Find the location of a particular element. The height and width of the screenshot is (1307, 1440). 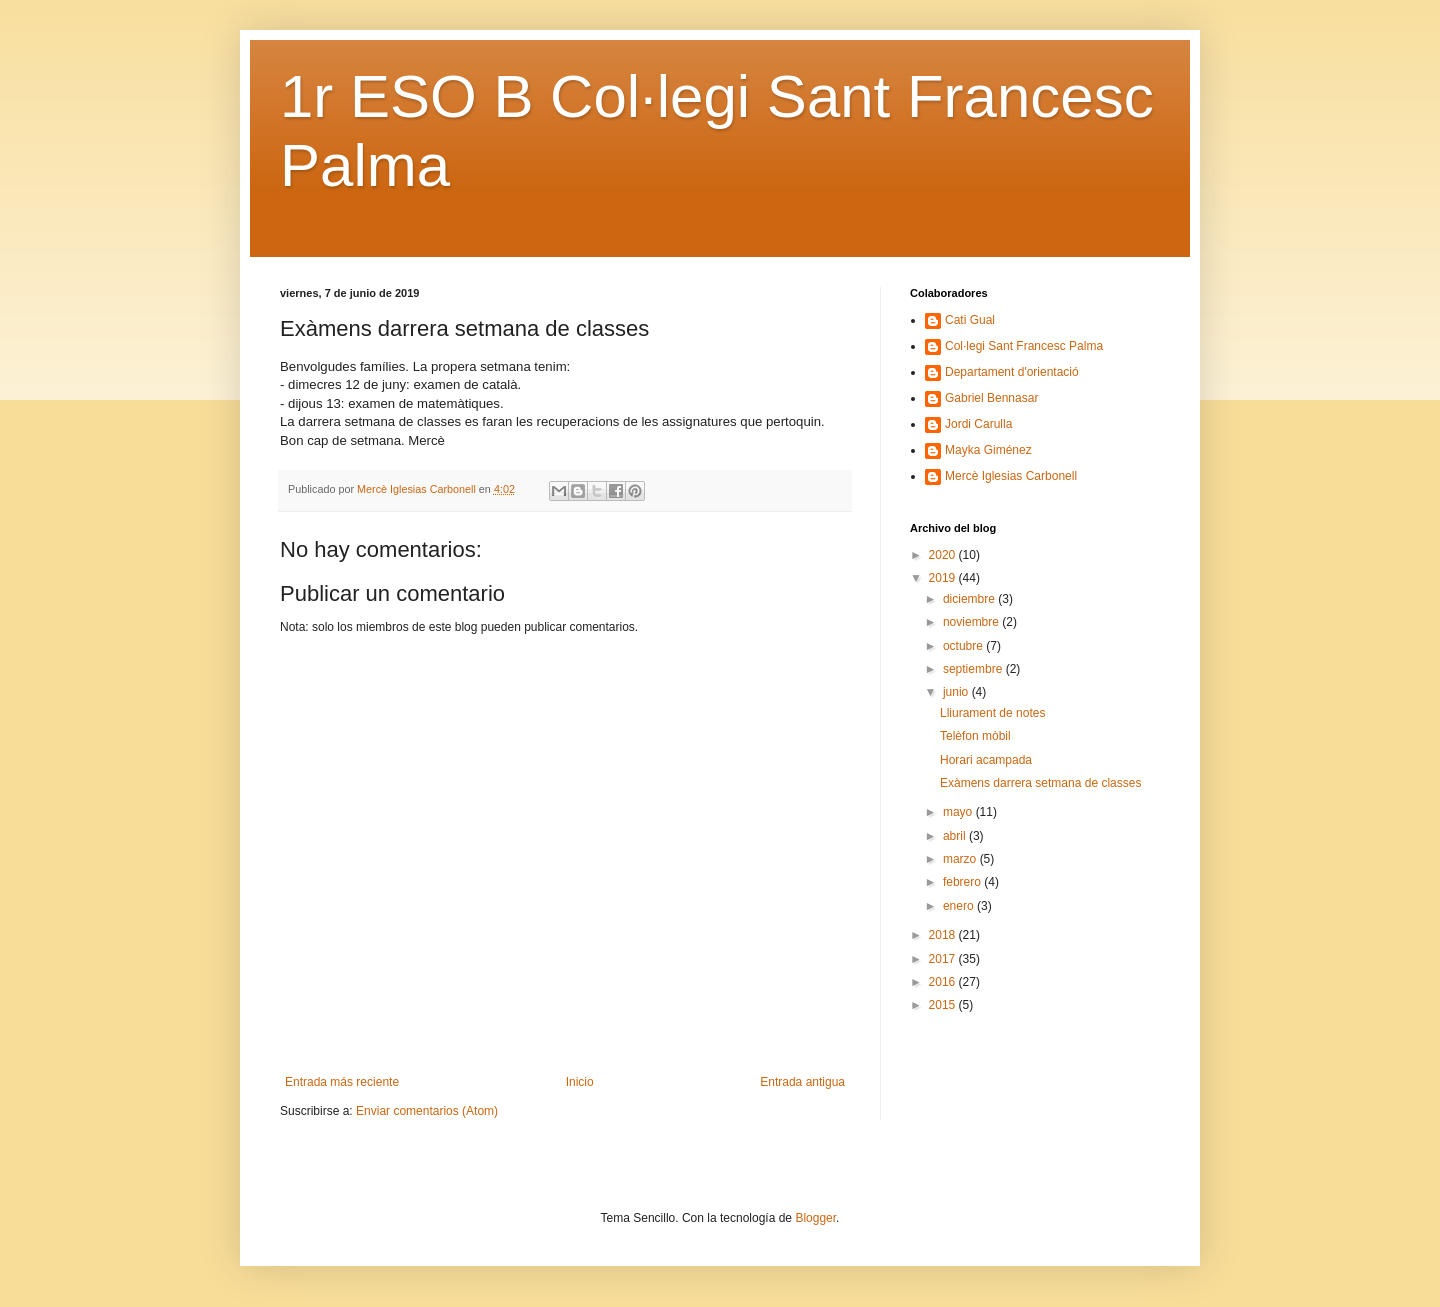

Enviar comentarios (Atom) is located at coordinates (427, 1111).